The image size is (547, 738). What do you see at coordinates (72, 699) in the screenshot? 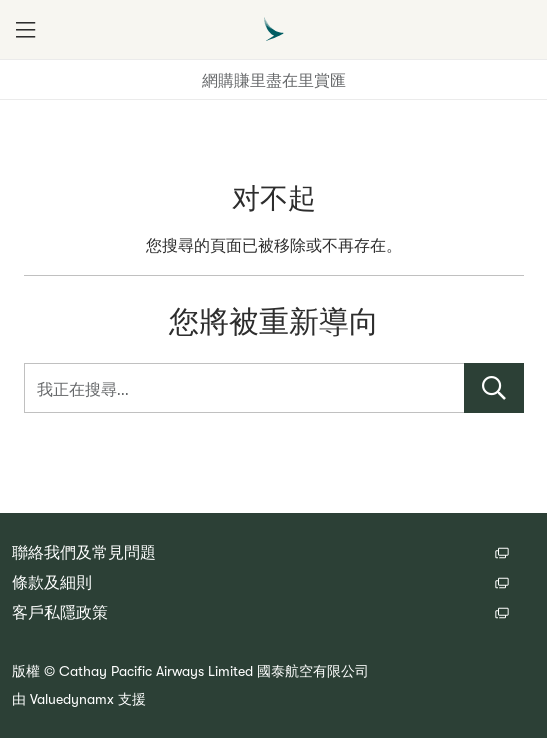
I see `Valuedynamx` at bounding box center [72, 699].